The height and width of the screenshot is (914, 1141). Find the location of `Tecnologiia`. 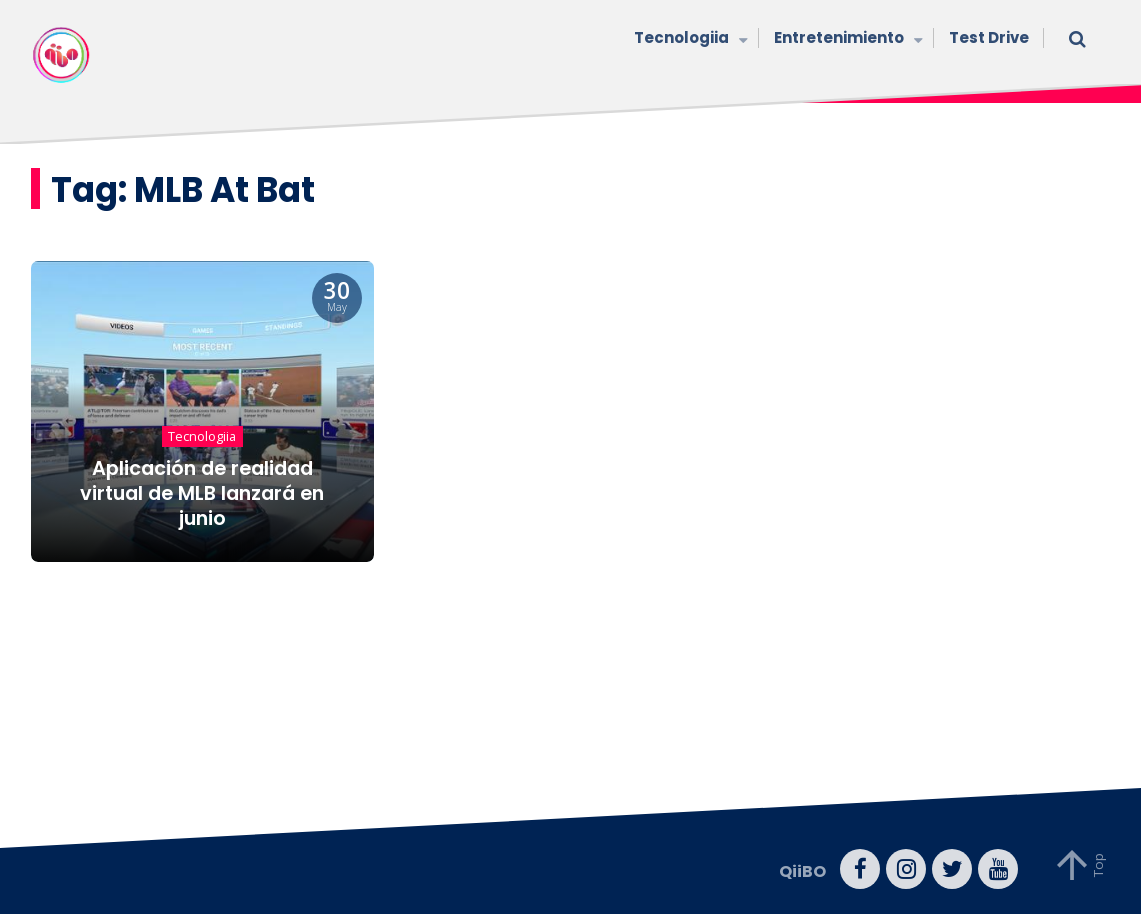

Tecnologiia is located at coordinates (689, 39).